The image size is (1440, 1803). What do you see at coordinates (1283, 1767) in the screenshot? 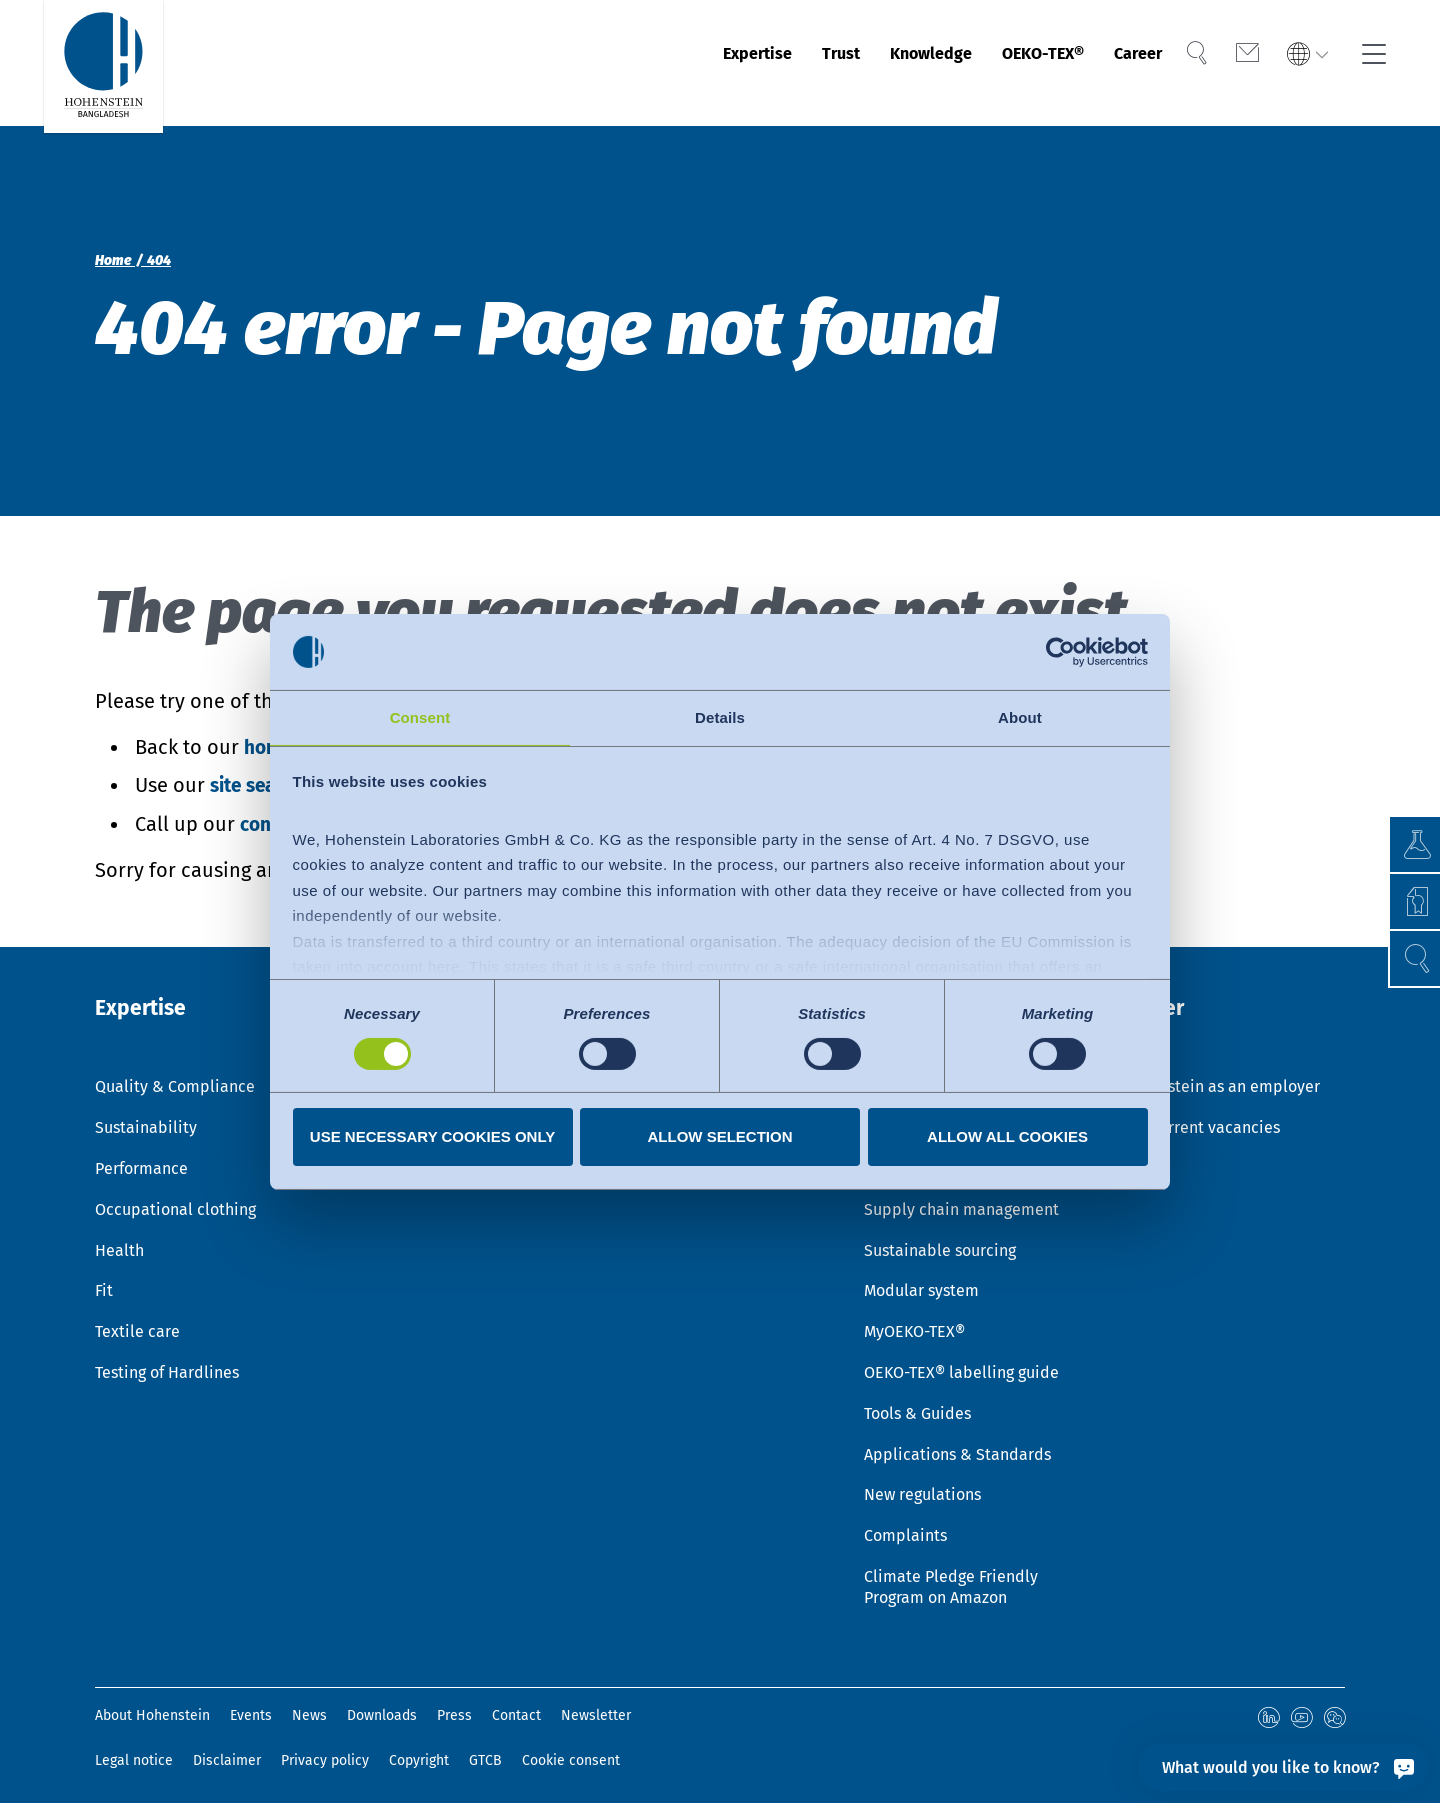
I see `[What would you like to know?]` at bounding box center [1283, 1767].